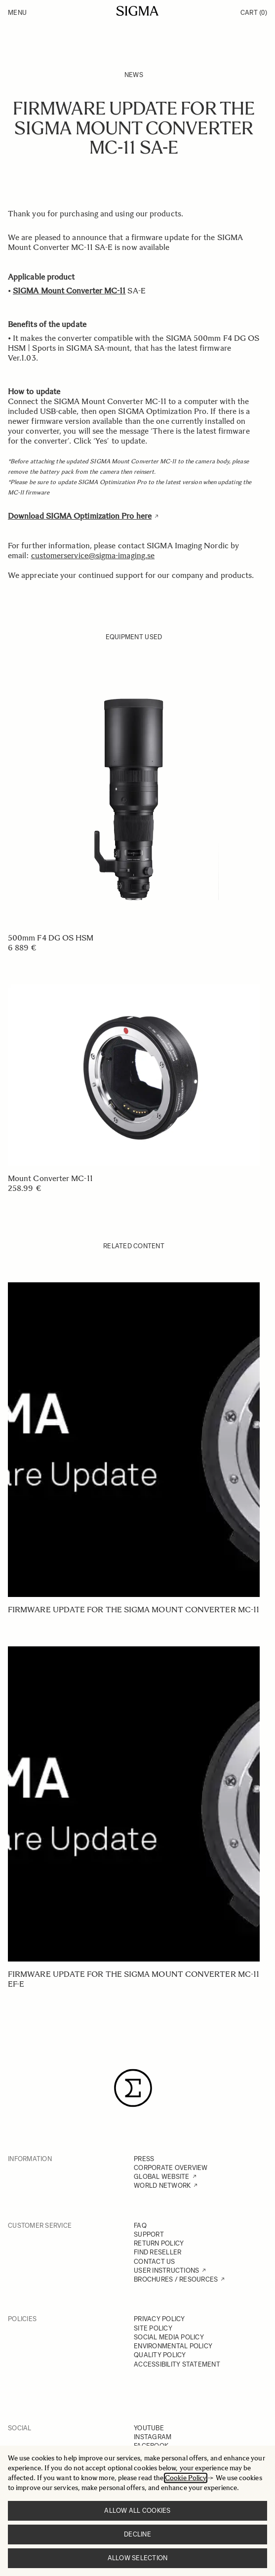  Describe the element at coordinates (253, 12) in the screenshot. I see `Cart [Toggle minicart, Cart is empty]` at that location.